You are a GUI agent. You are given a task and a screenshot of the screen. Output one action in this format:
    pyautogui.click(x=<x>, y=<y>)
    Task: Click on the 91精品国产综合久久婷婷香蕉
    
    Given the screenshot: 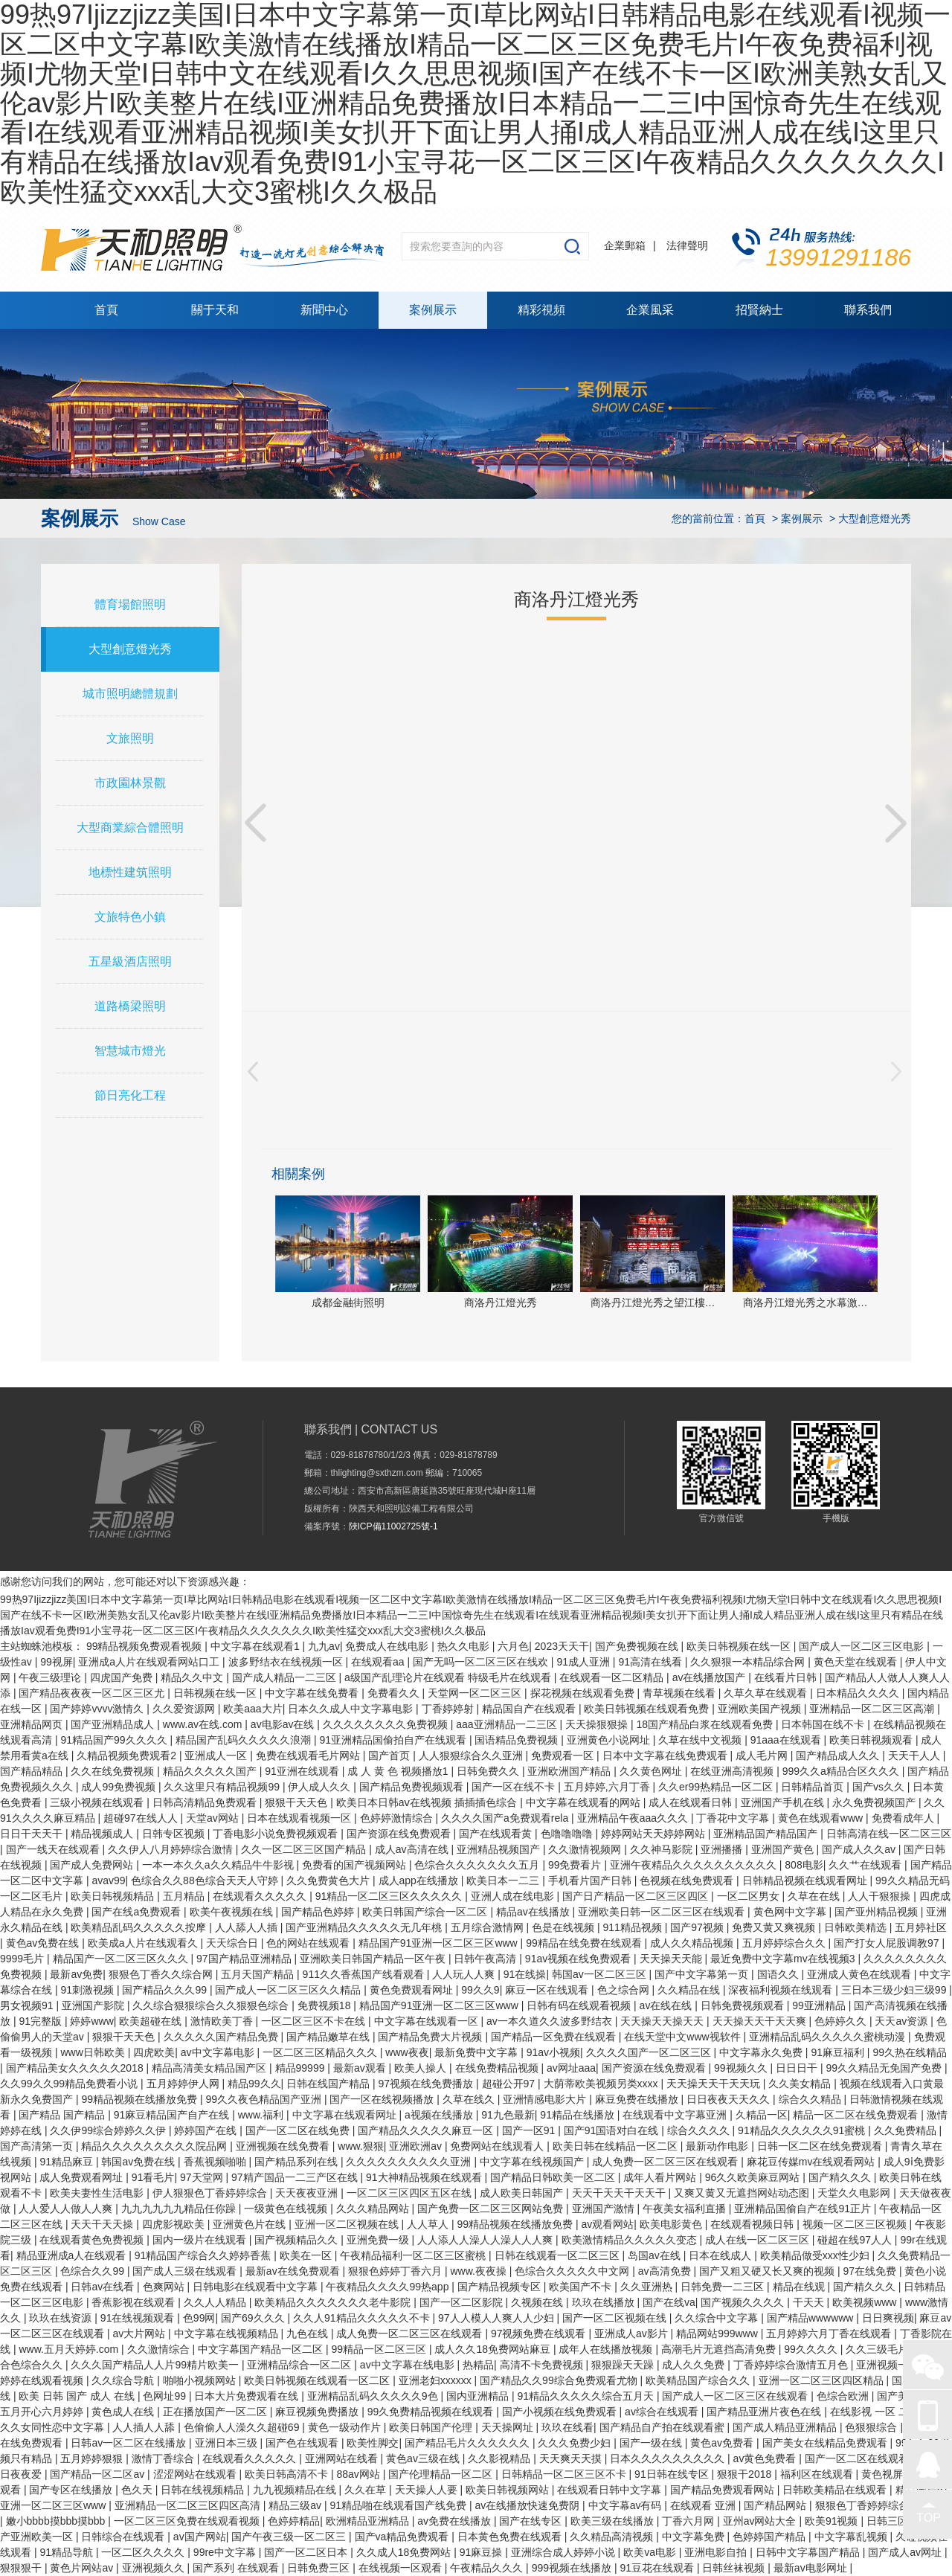 What is the action you would take?
    pyautogui.click(x=204, y=2255)
    